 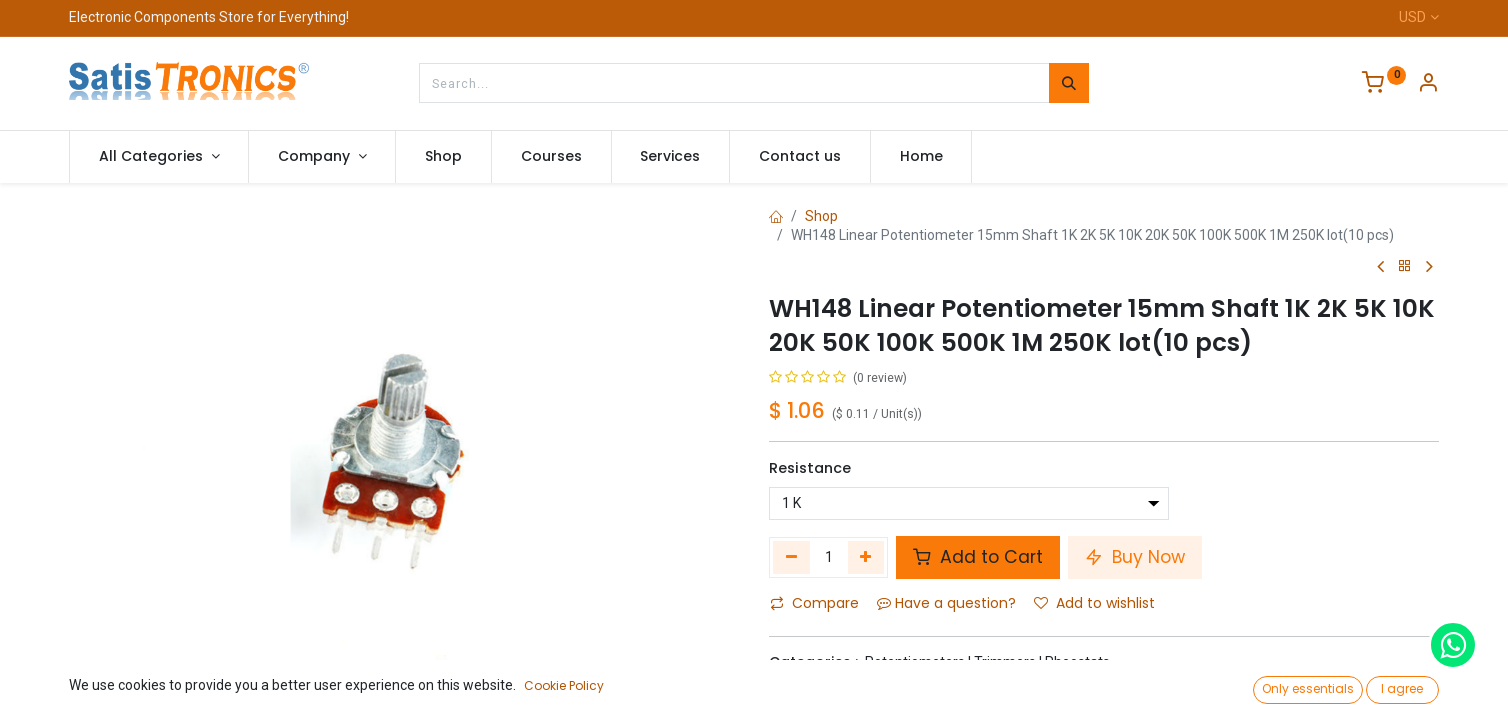 What do you see at coordinates (866, 557) in the screenshot?
I see `[Add one]` at bounding box center [866, 557].